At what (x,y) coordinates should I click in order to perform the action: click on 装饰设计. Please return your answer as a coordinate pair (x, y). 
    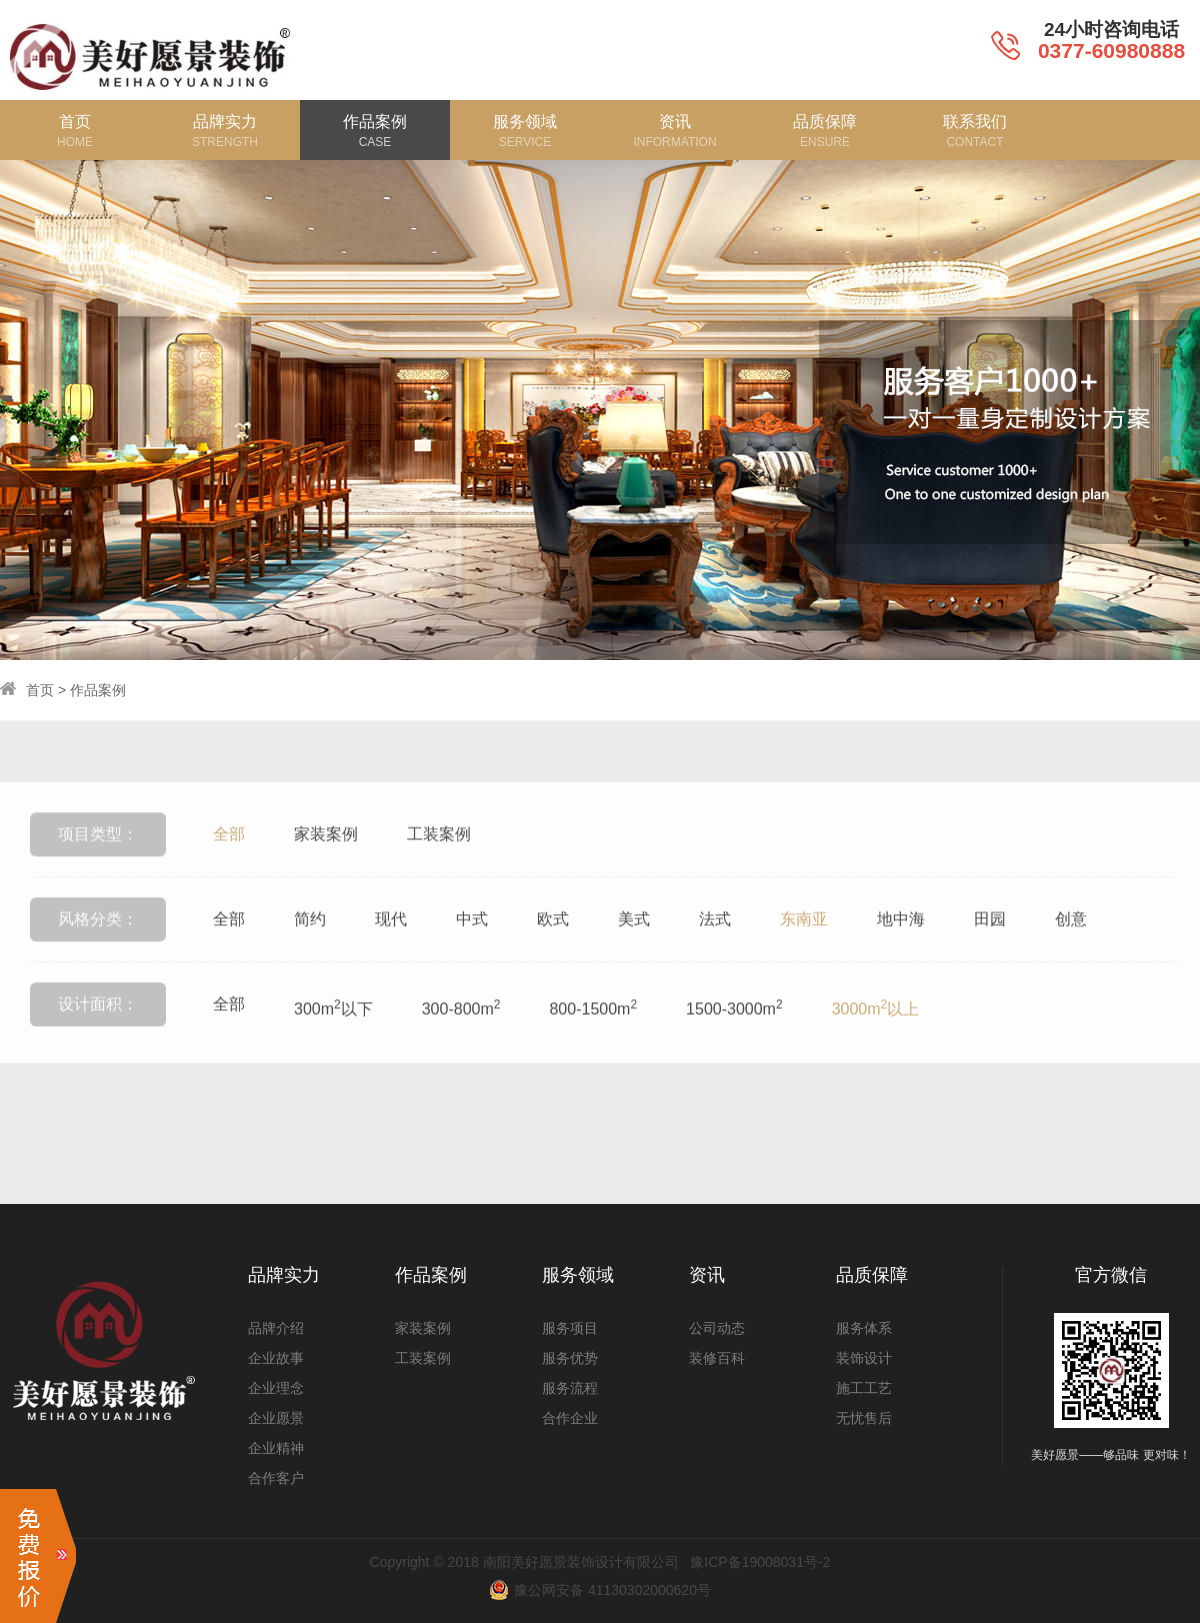
    Looking at the image, I should click on (864, 1358).